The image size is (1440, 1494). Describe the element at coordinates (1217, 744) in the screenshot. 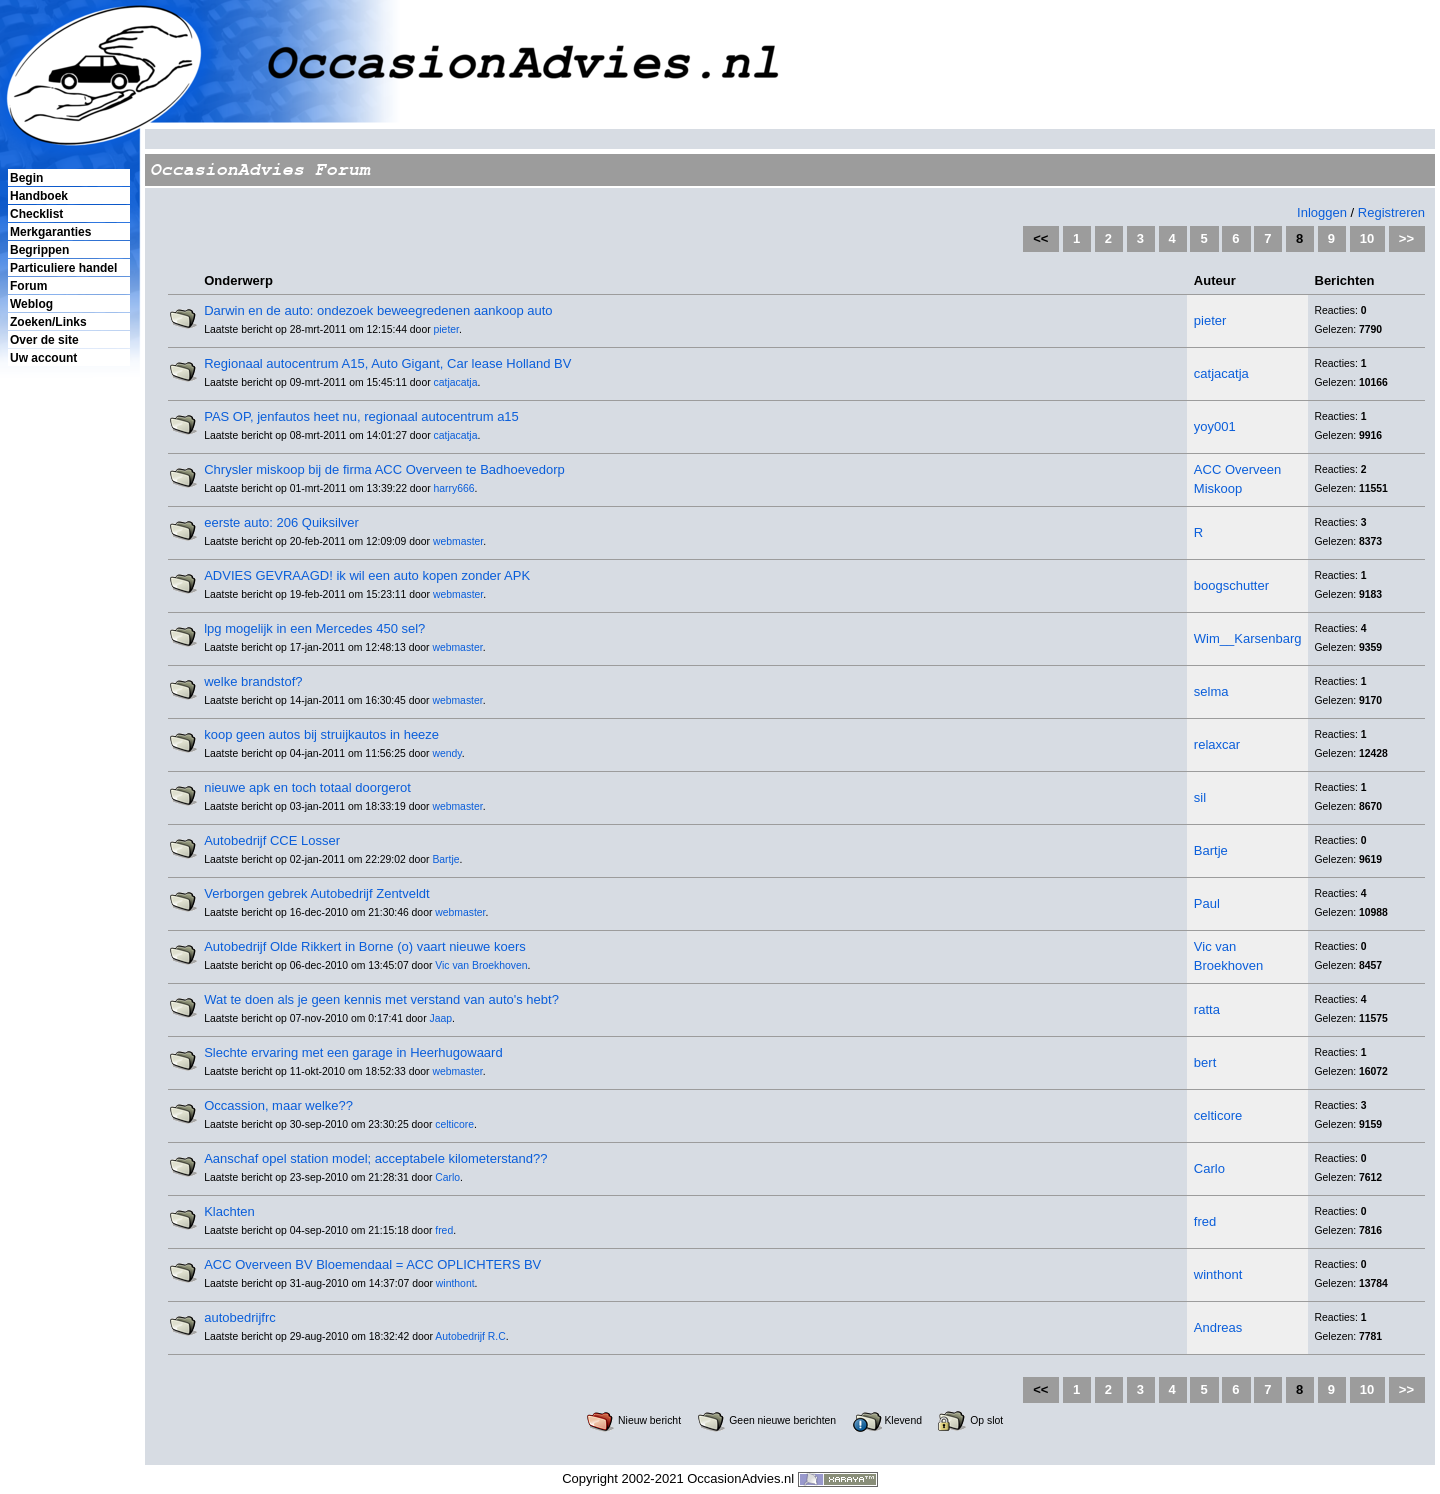

I see `relaxcar` at that location.